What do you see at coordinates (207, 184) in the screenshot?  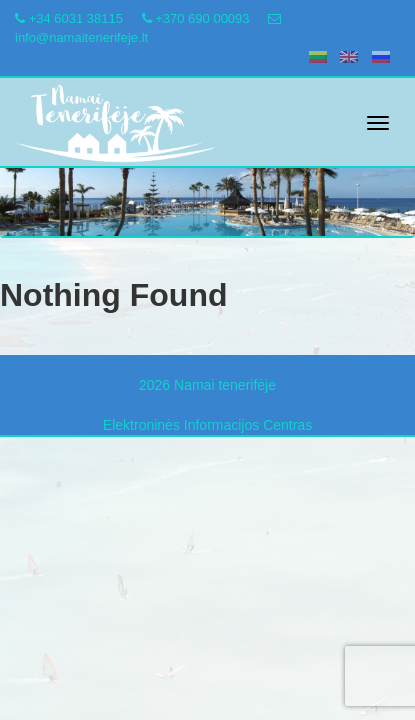 I see `[region]` at bounding box center [207, 184].